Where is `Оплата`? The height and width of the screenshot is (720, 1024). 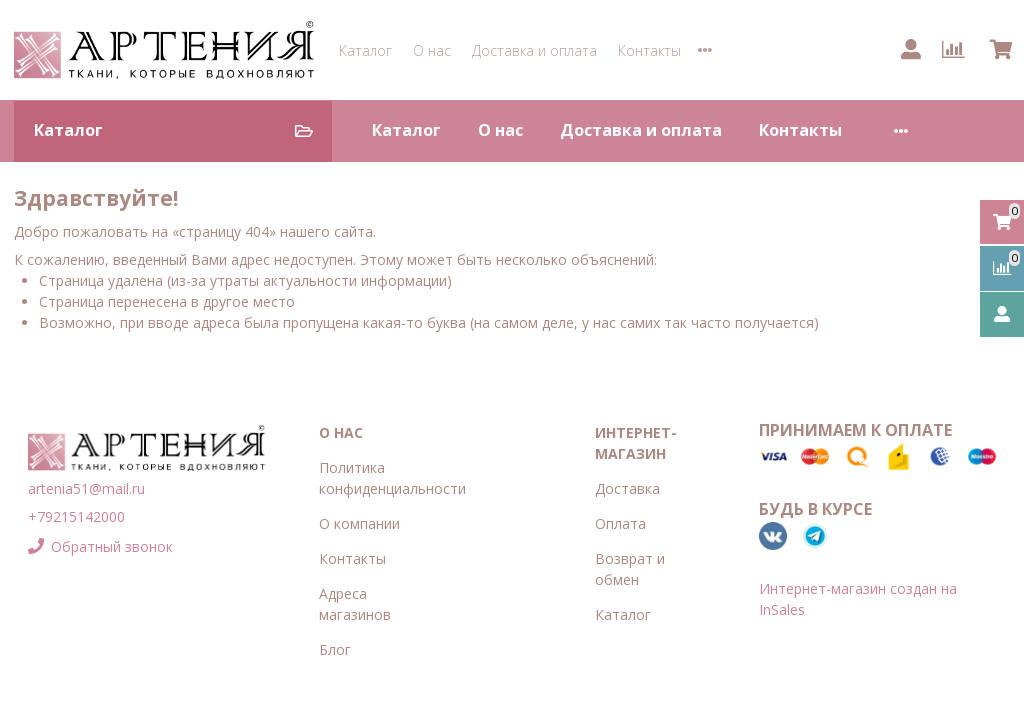 Оплата is located at coordinates (620, 523).